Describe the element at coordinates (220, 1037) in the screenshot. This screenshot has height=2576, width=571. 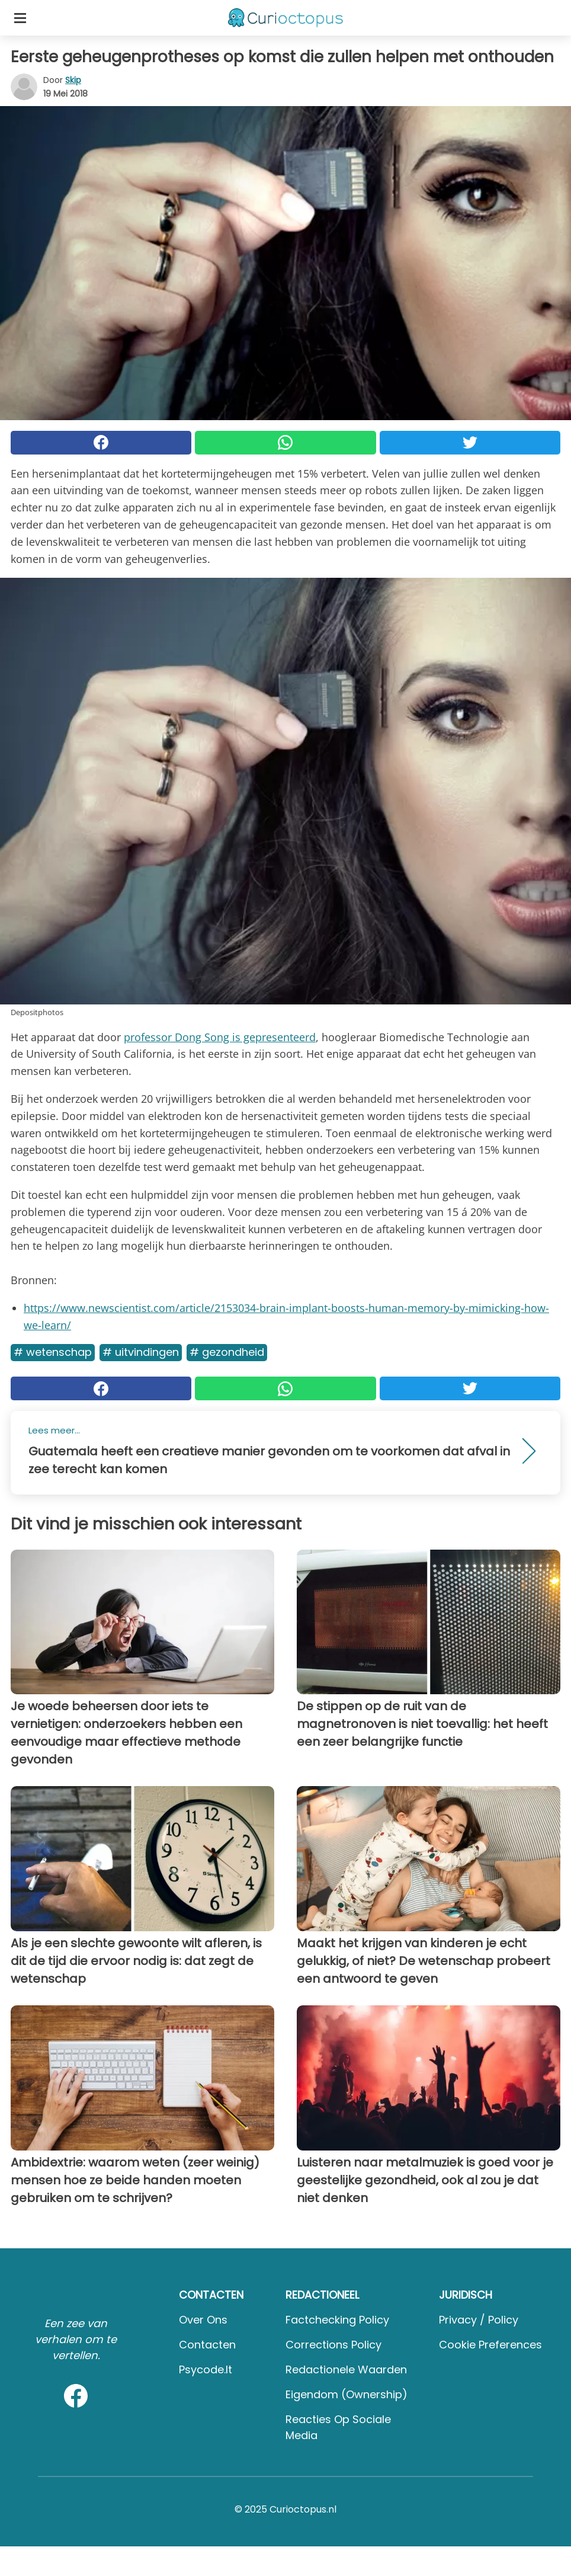
I see `professor Dong Song is gepresenteerd` at that location.